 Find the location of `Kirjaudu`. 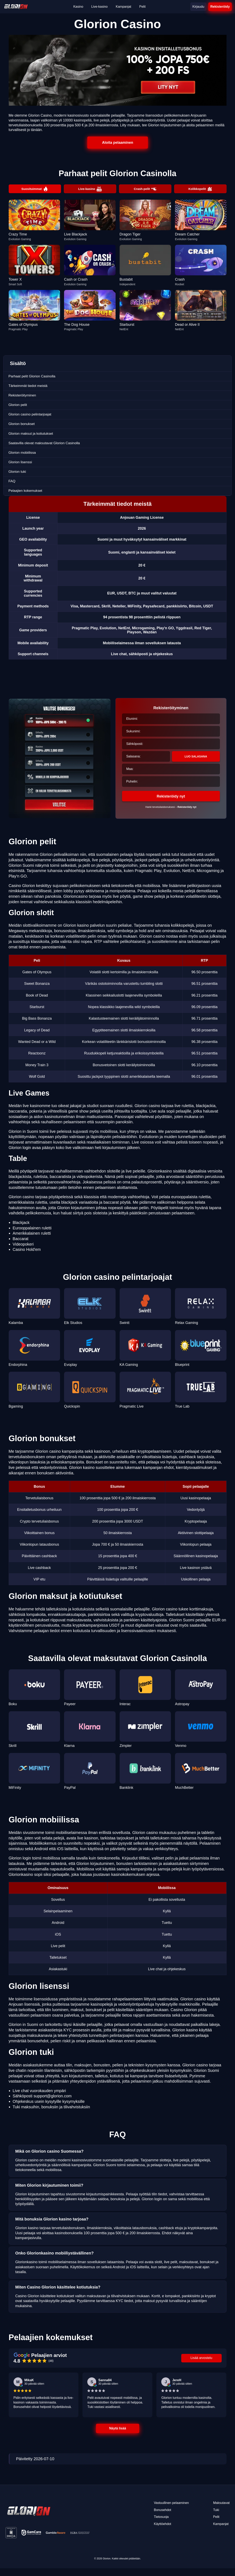

Kirjaudu is located at coordinates (198, 6).